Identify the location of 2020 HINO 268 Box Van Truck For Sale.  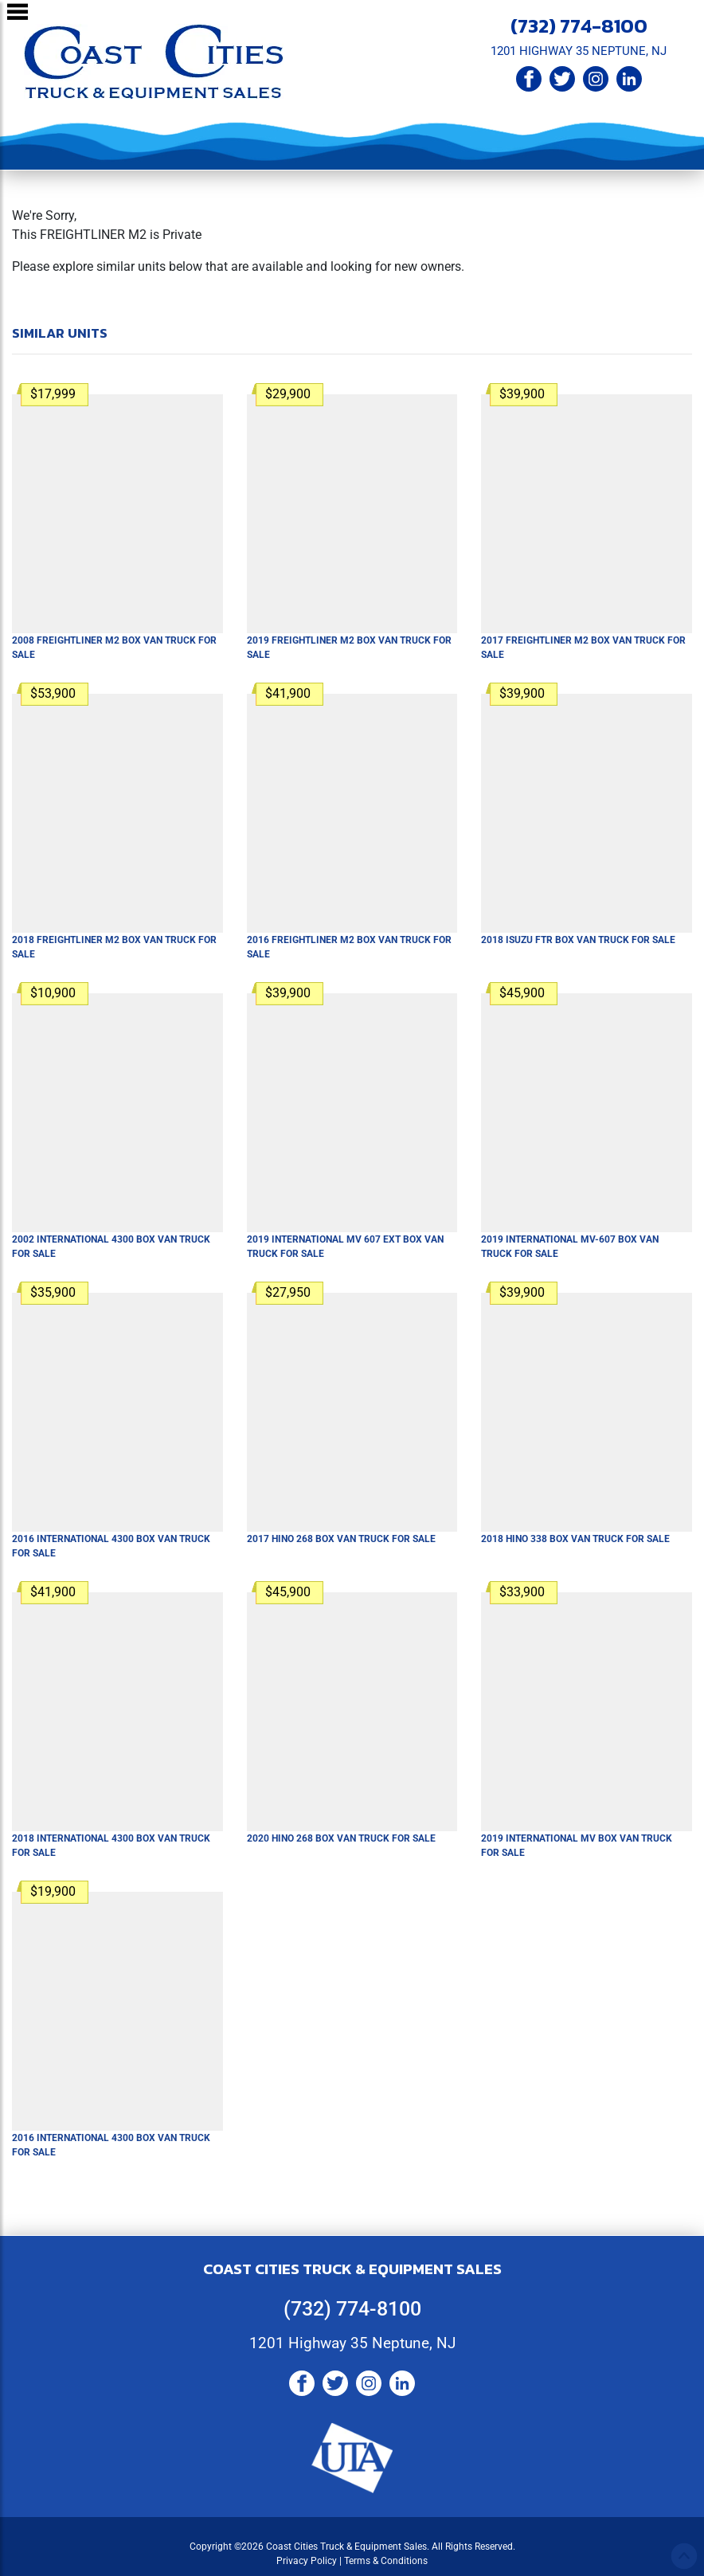
(341, 1838).